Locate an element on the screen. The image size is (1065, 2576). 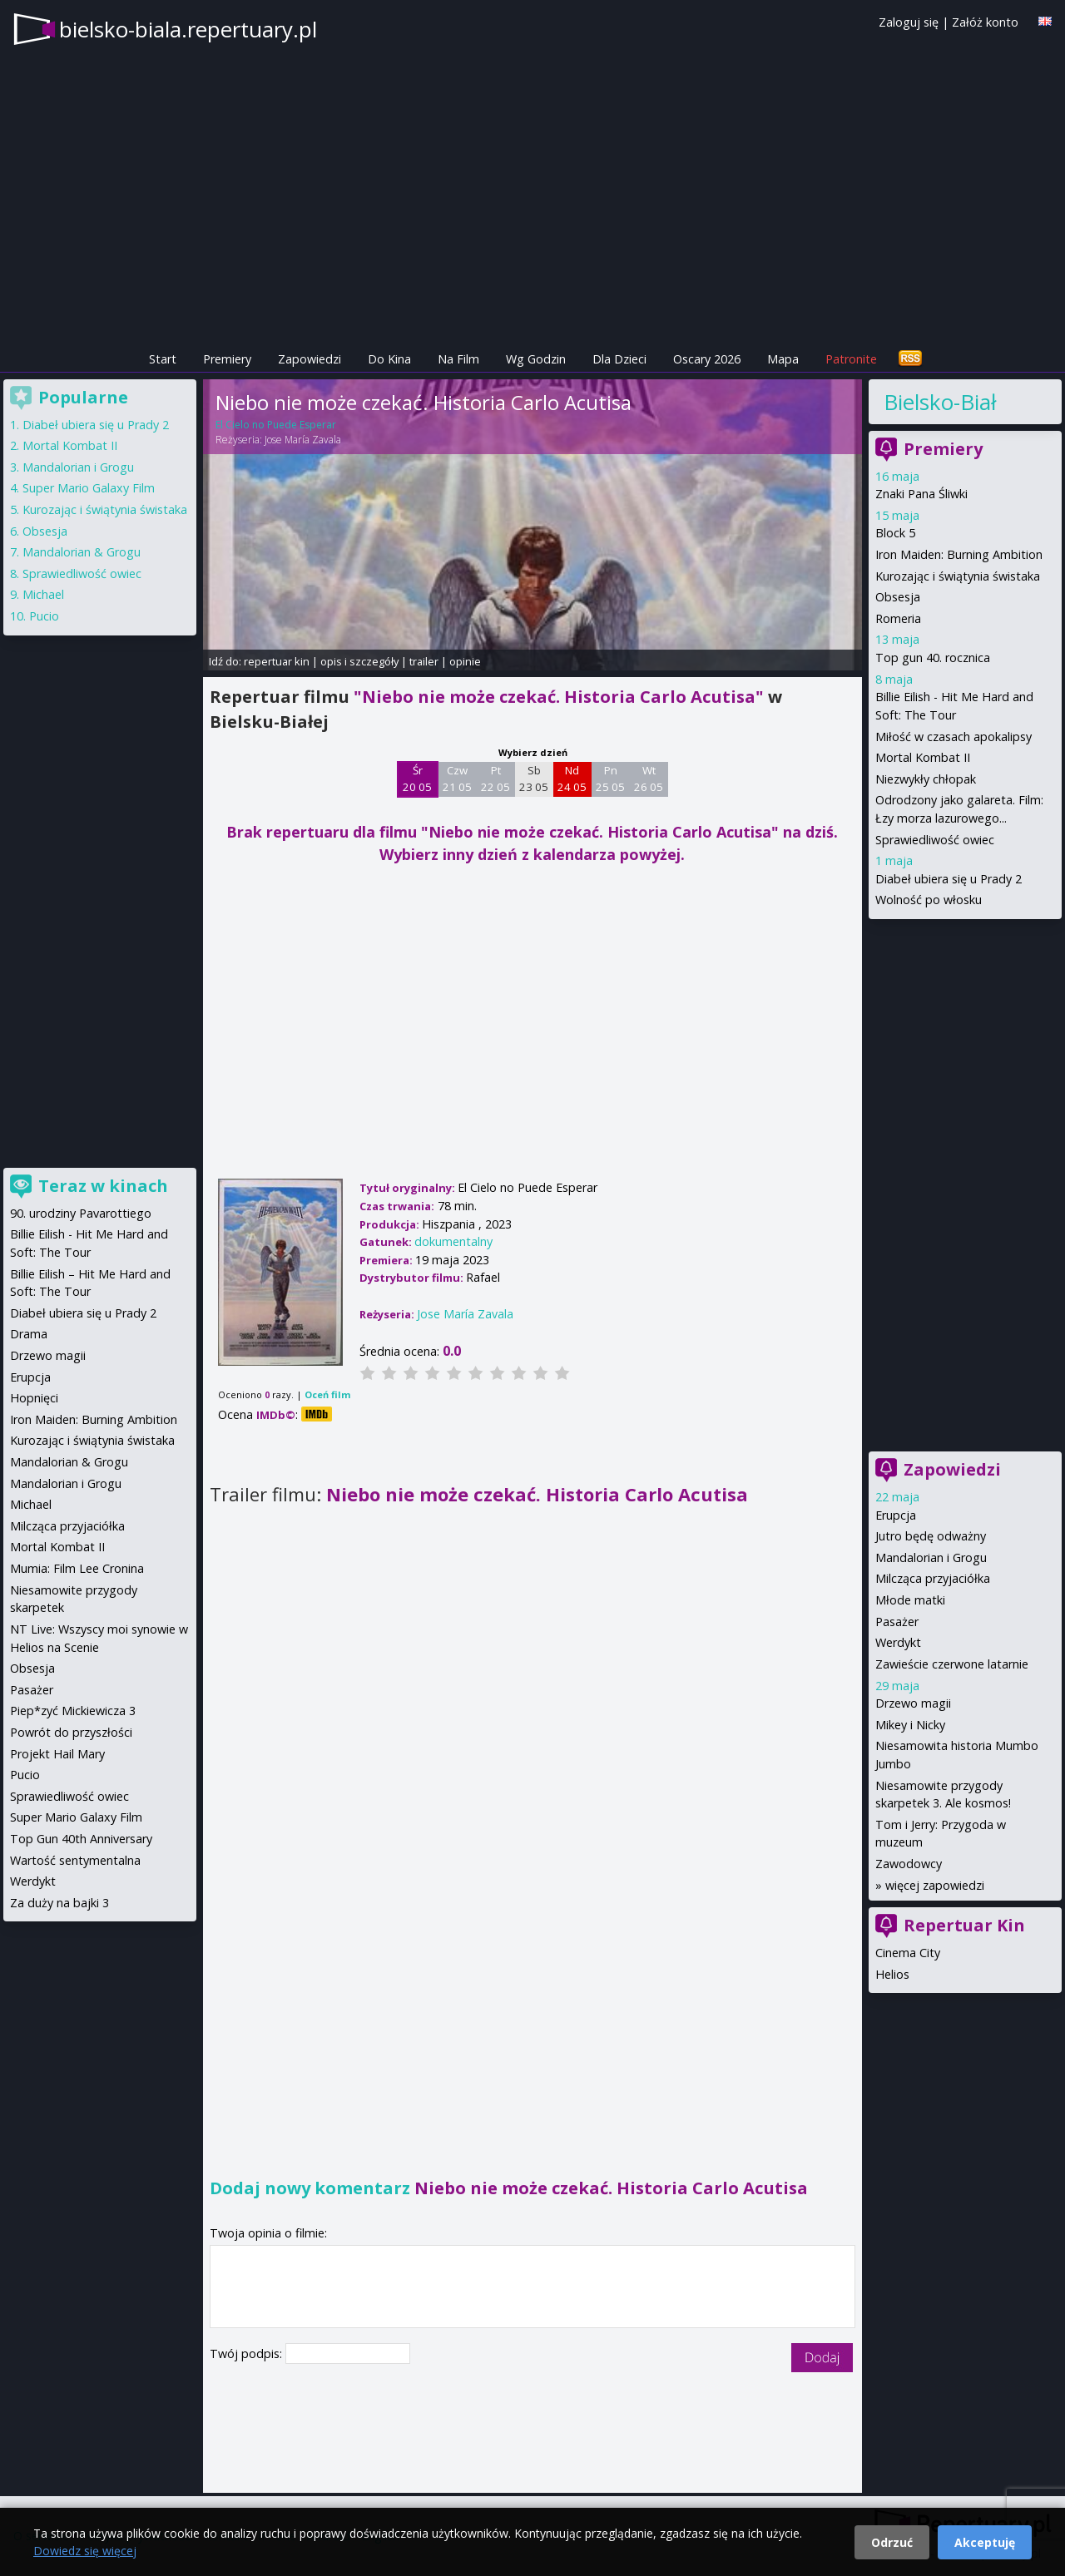
Zawodowcy is located at coordinates (908, 1863).